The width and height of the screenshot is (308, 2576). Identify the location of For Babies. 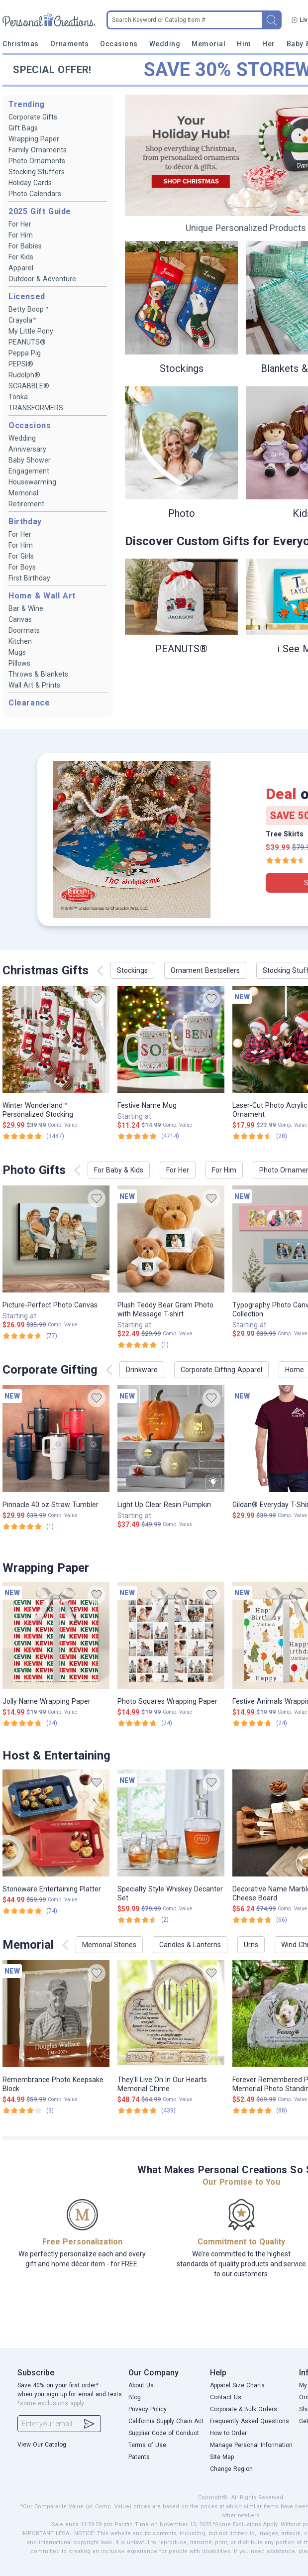
(25, 246).